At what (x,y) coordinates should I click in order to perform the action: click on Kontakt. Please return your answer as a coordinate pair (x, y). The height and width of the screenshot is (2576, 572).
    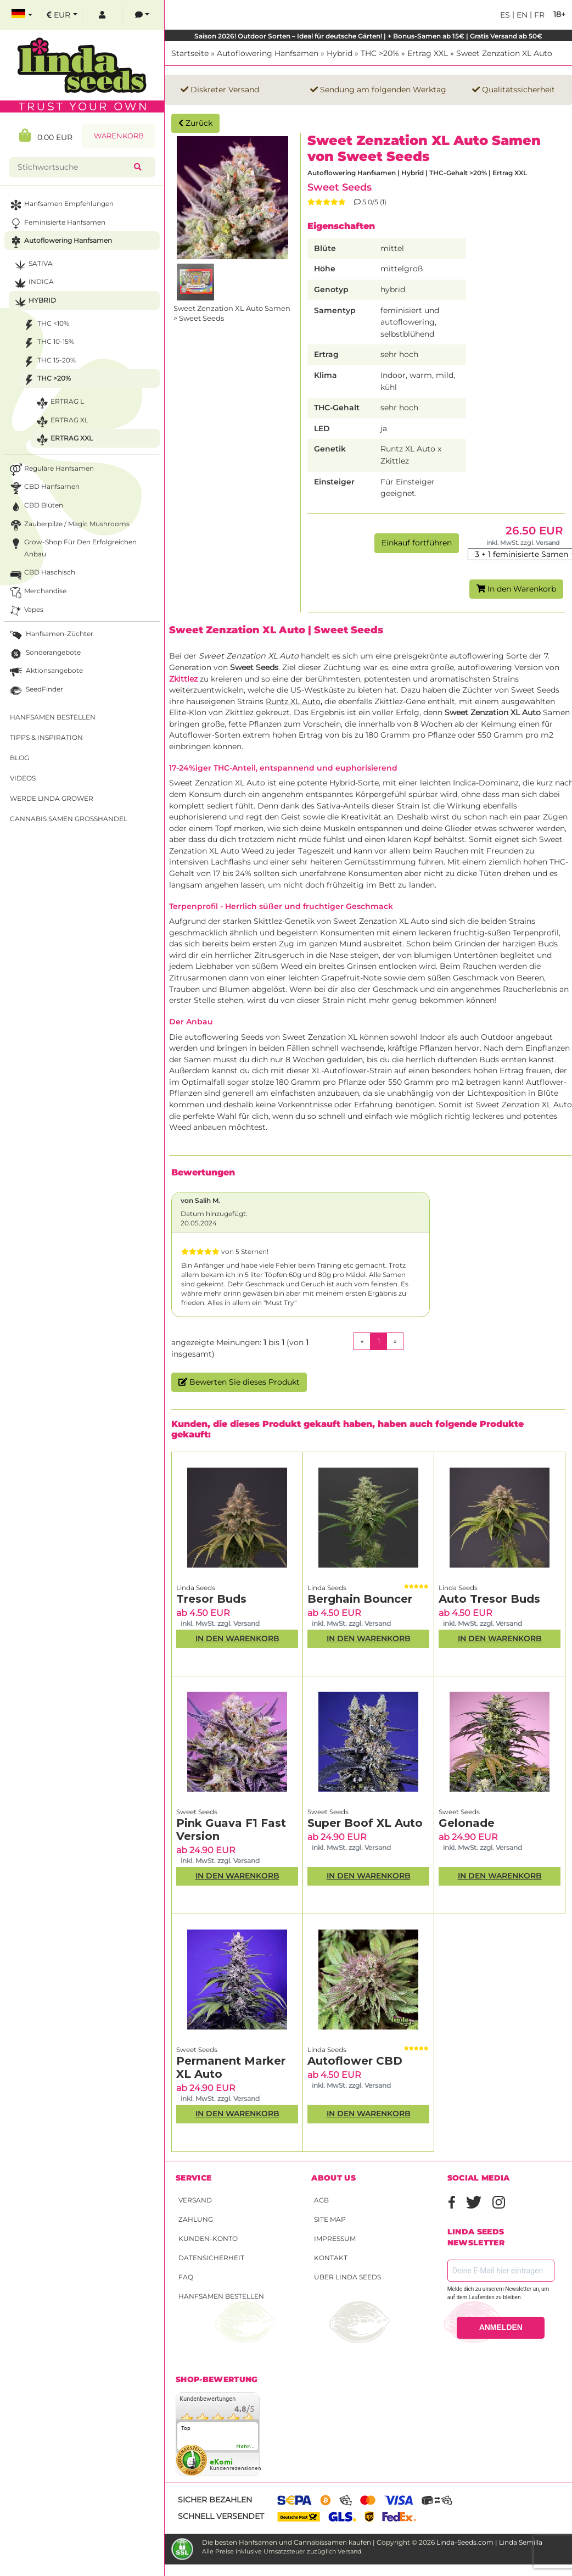
    Looking at the image, I should click on (330, 2258).